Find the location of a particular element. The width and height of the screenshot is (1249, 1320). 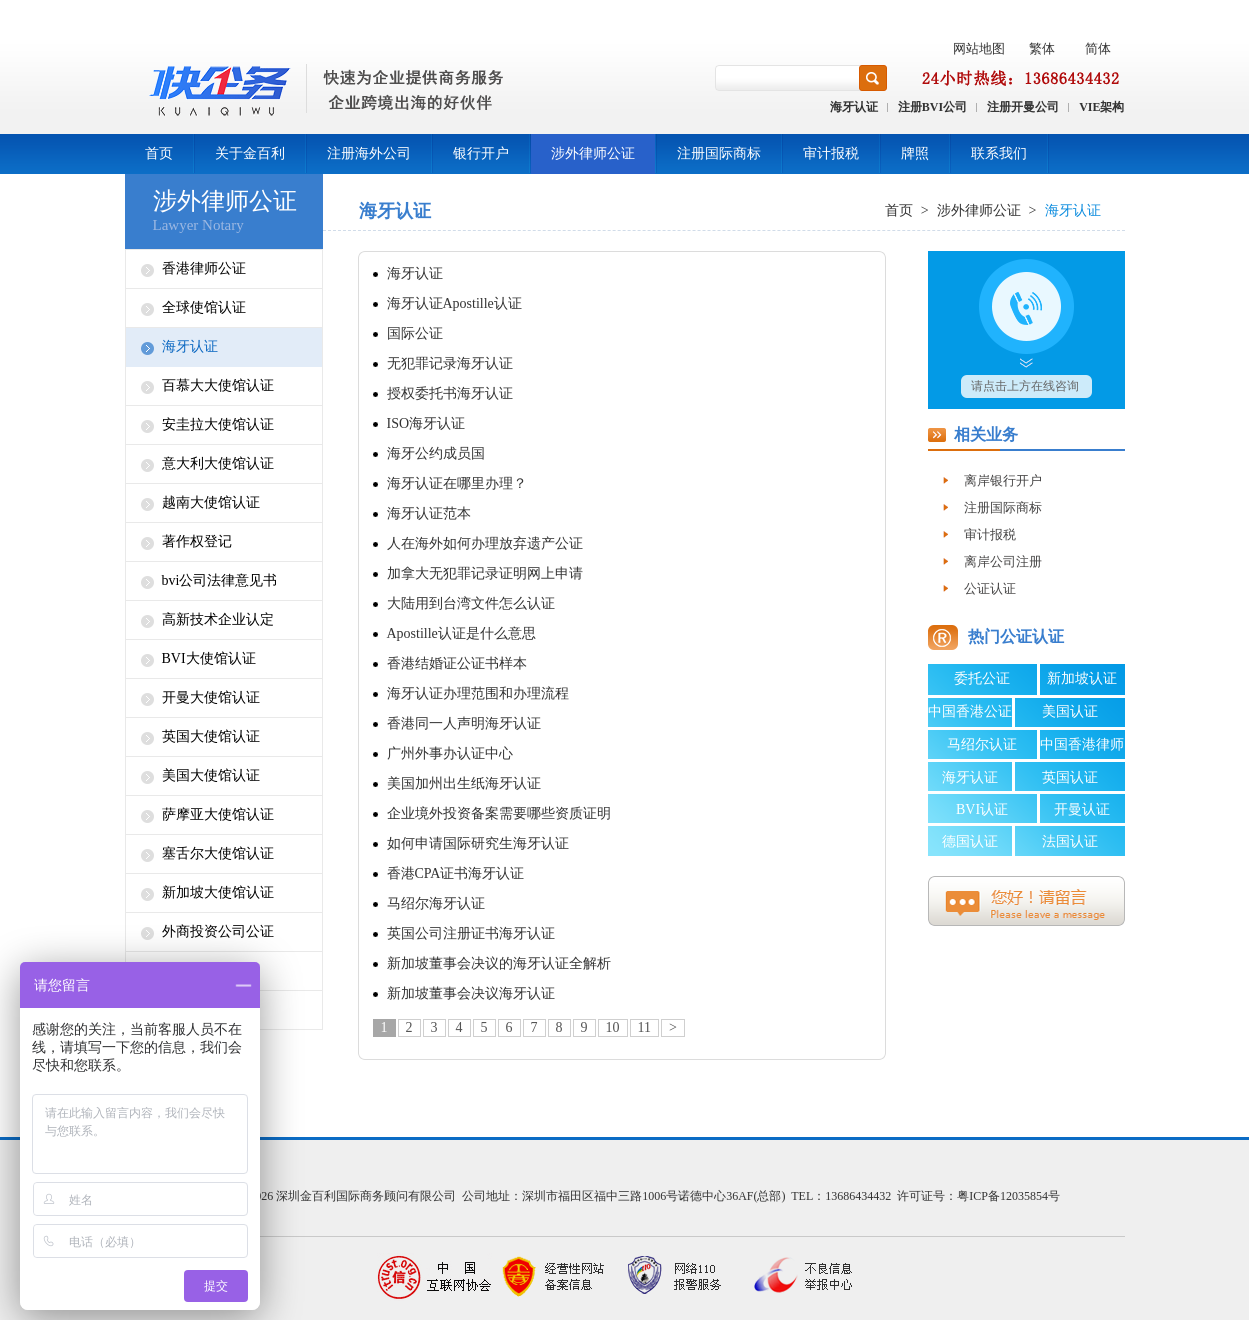

塞舌尔大使馆认证 is located at coordinates (218, 853).